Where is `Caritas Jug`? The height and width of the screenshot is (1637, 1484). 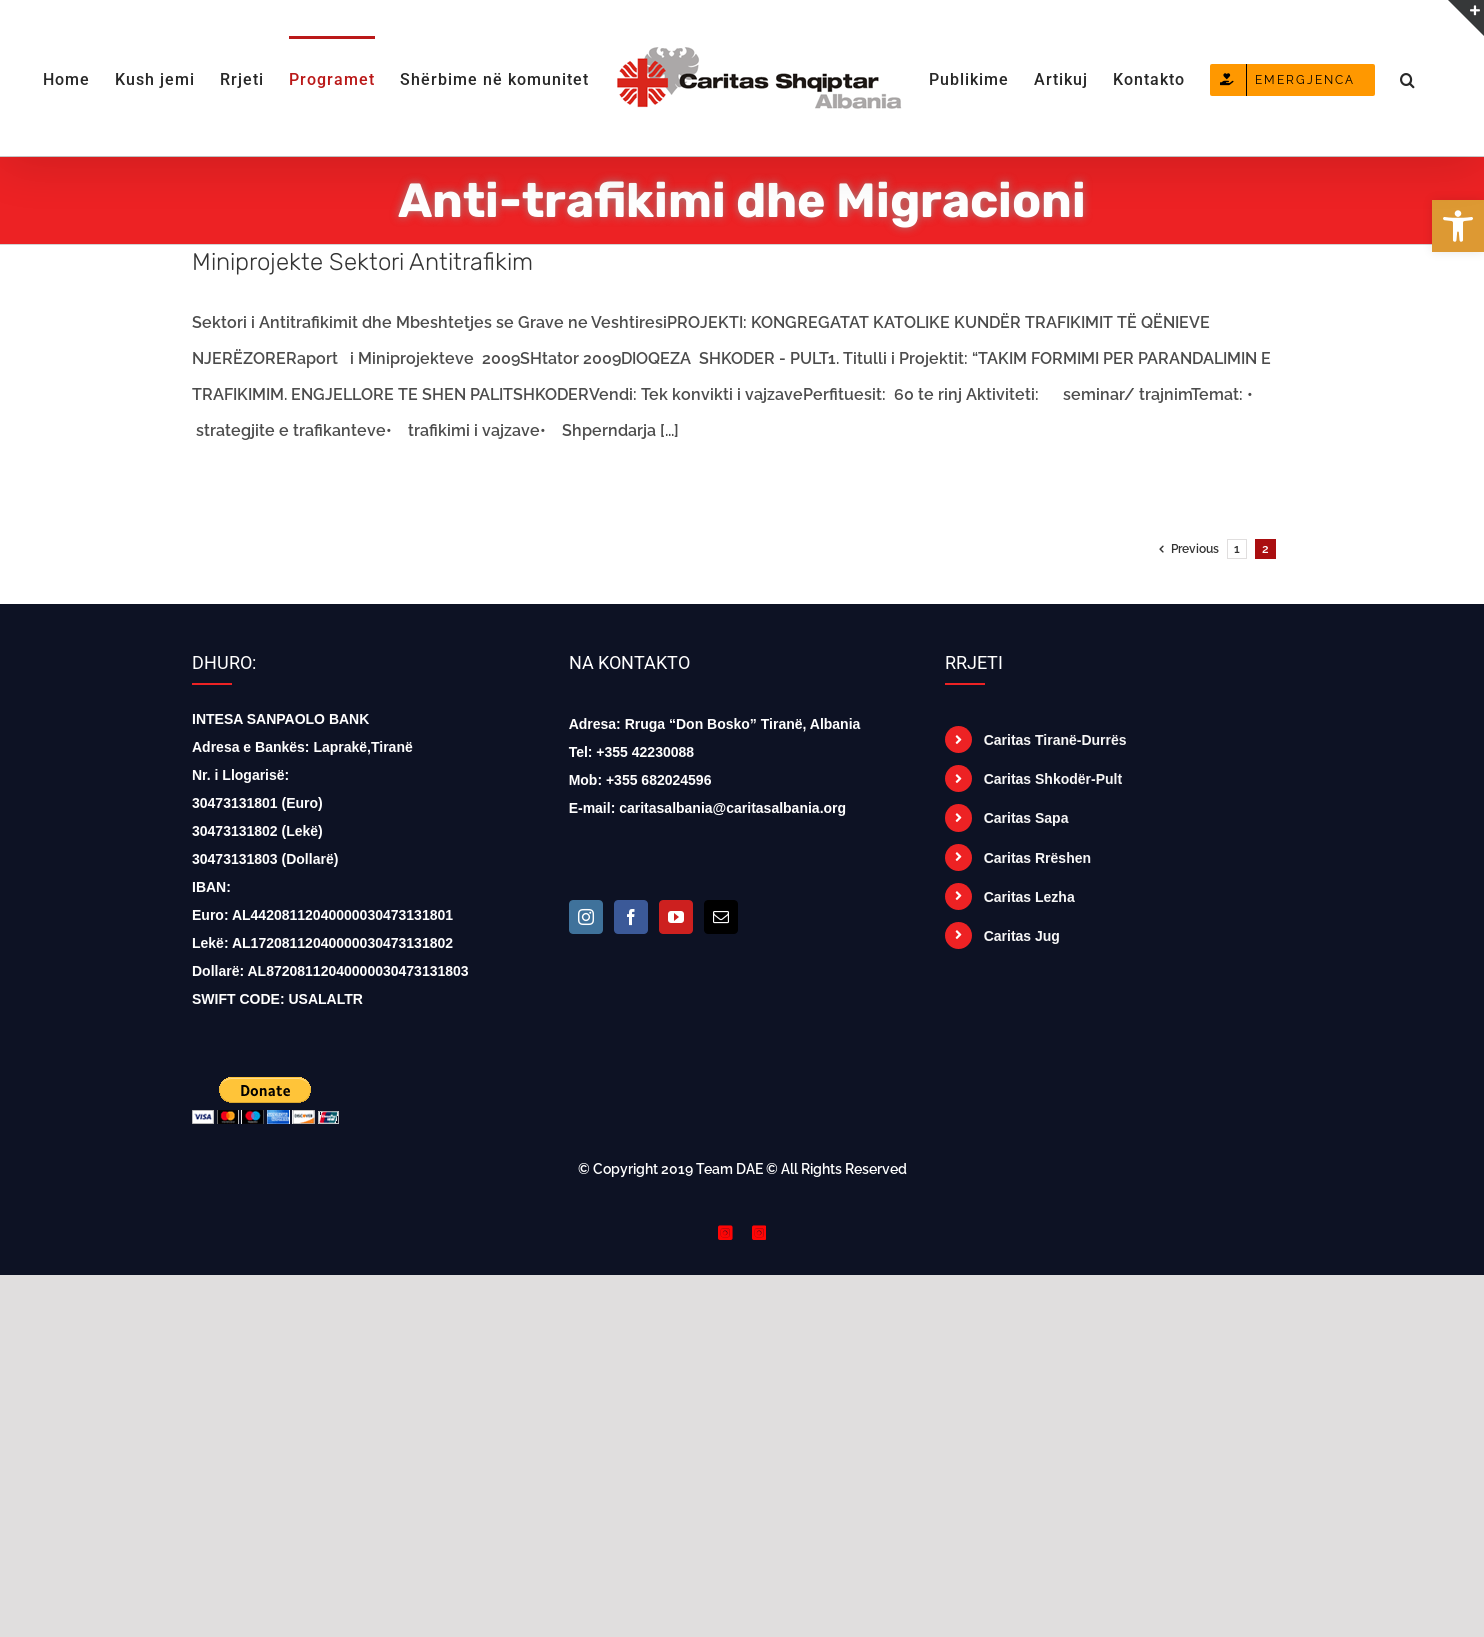 Caritas Jug is located at coordinates (1022, 936).